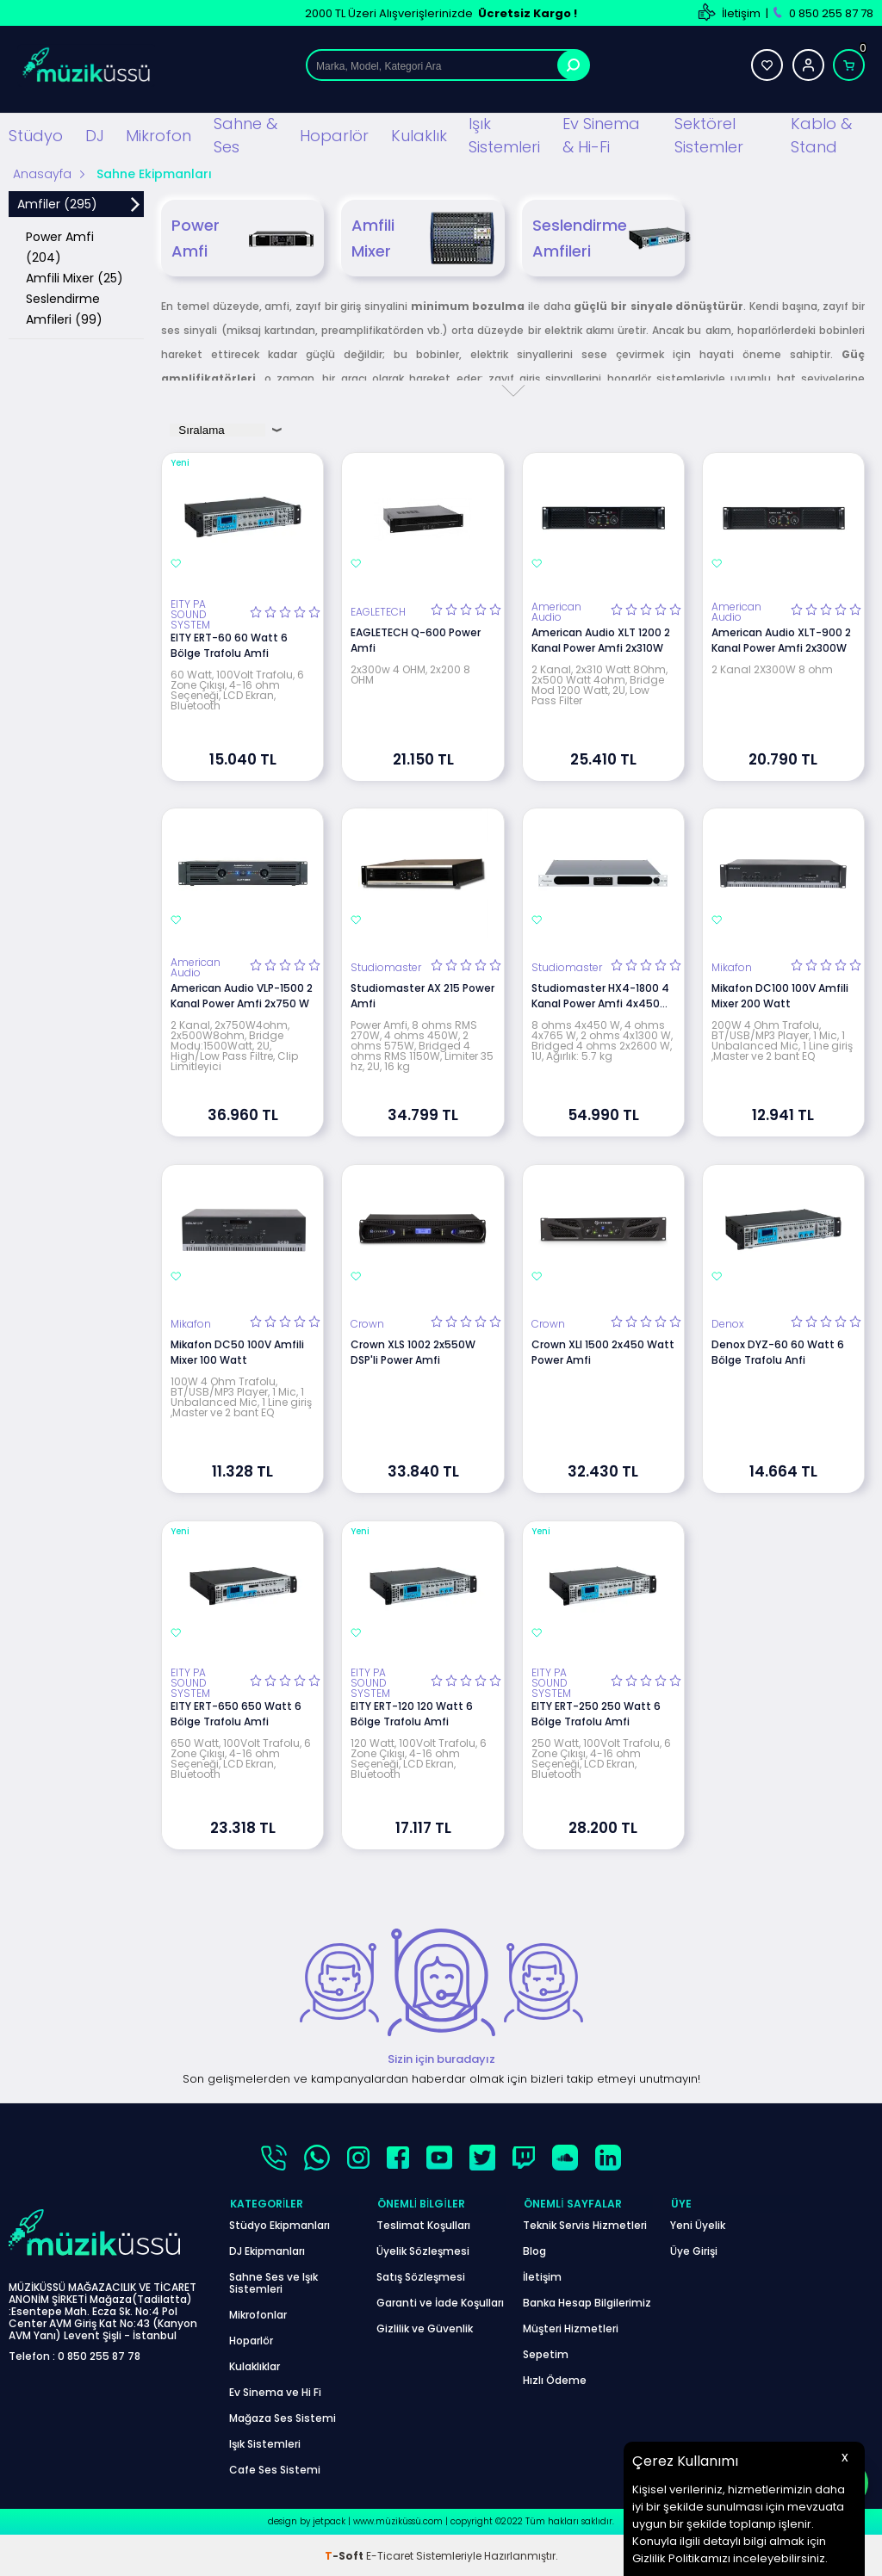 The image size is (882, 2576). What do you see at coordinates (423, 2223) in the screenshot?
I see `Teslimat Koşulları` at bounding box center [423, 2223].